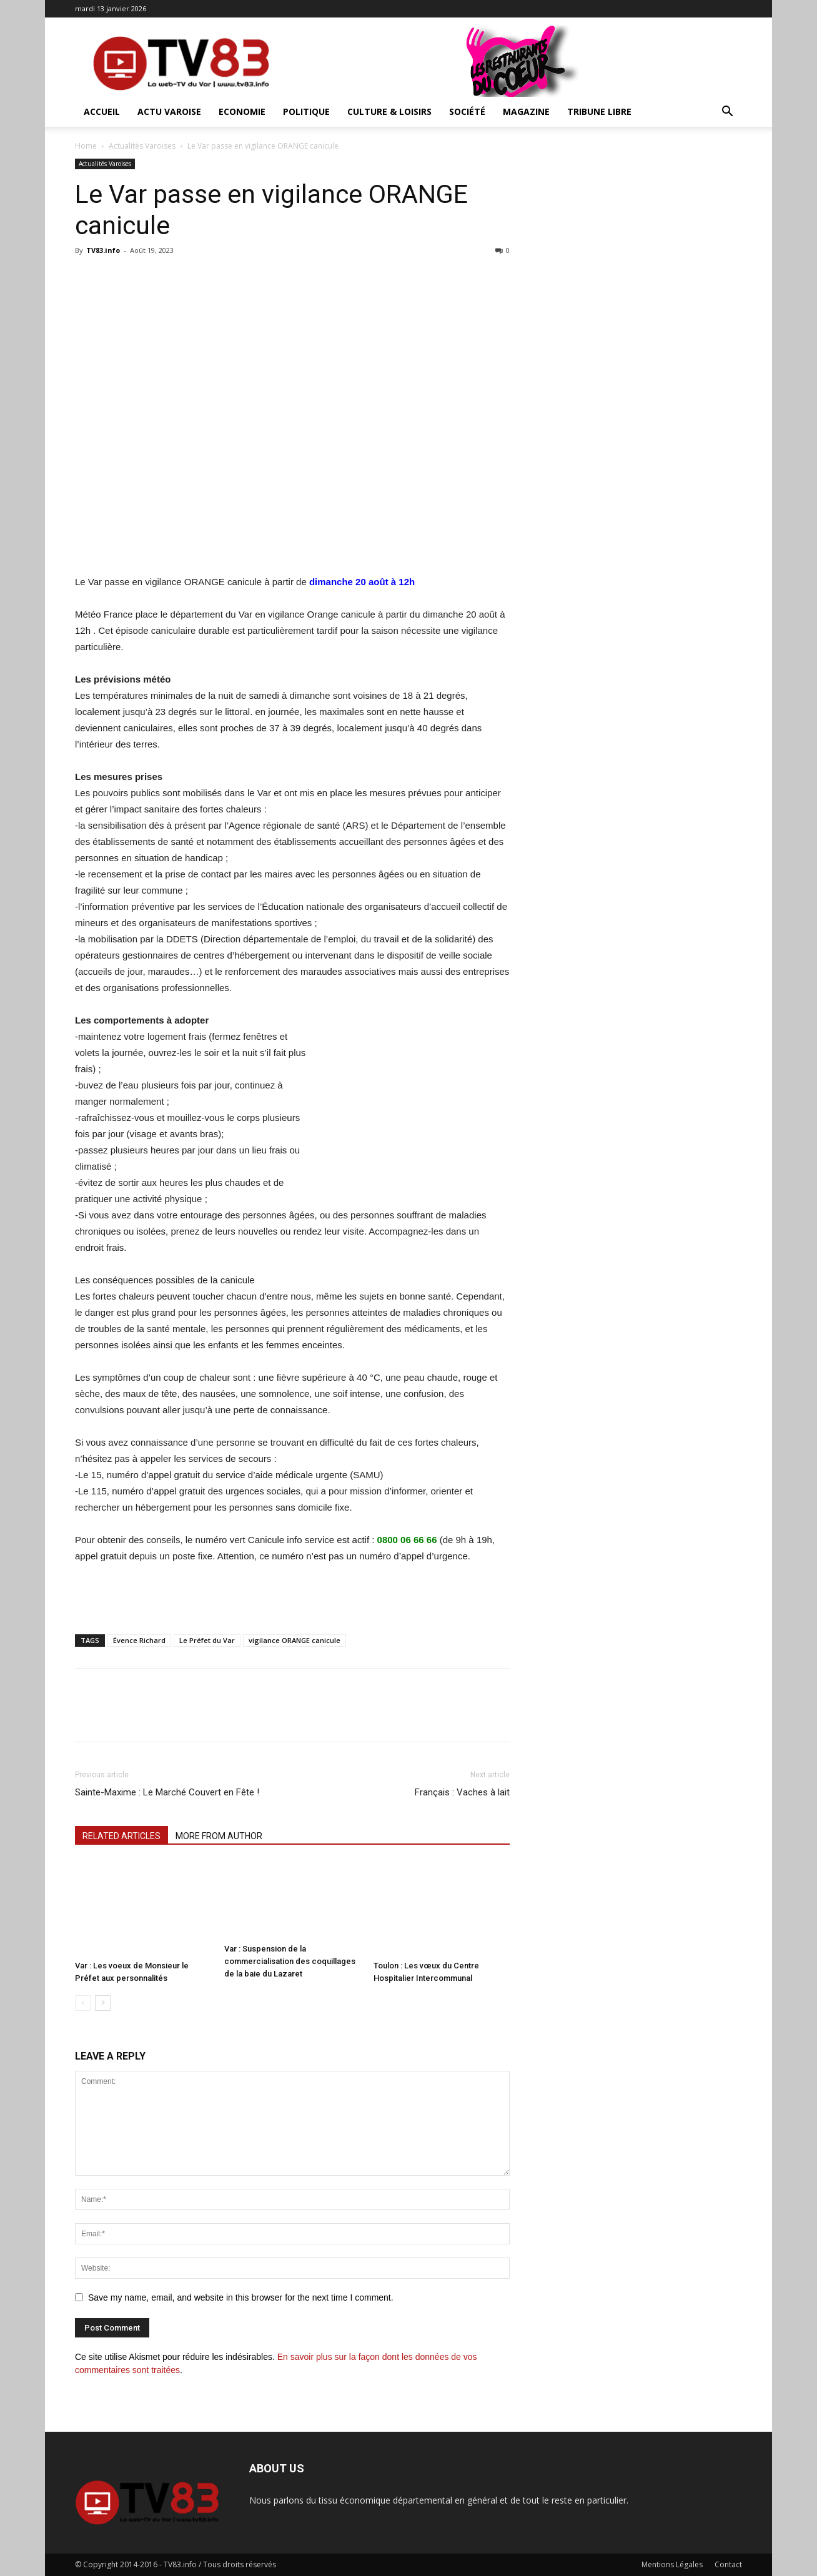 This screenshot has width=817, height=2576. I want to click on Tribune Libre, so click(599, 111).